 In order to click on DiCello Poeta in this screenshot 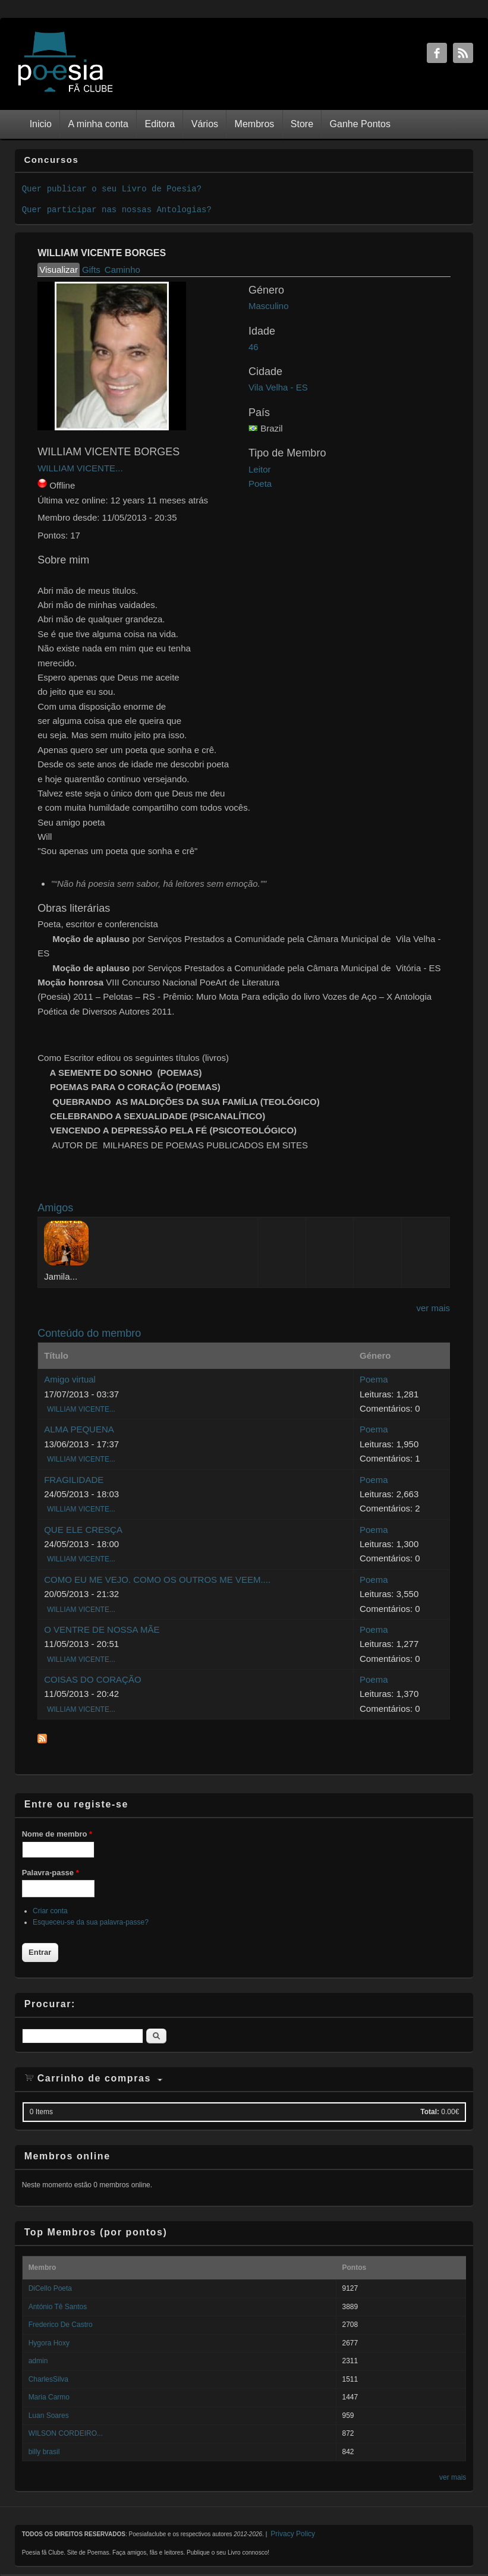, I will do `click(50, 2288)`.